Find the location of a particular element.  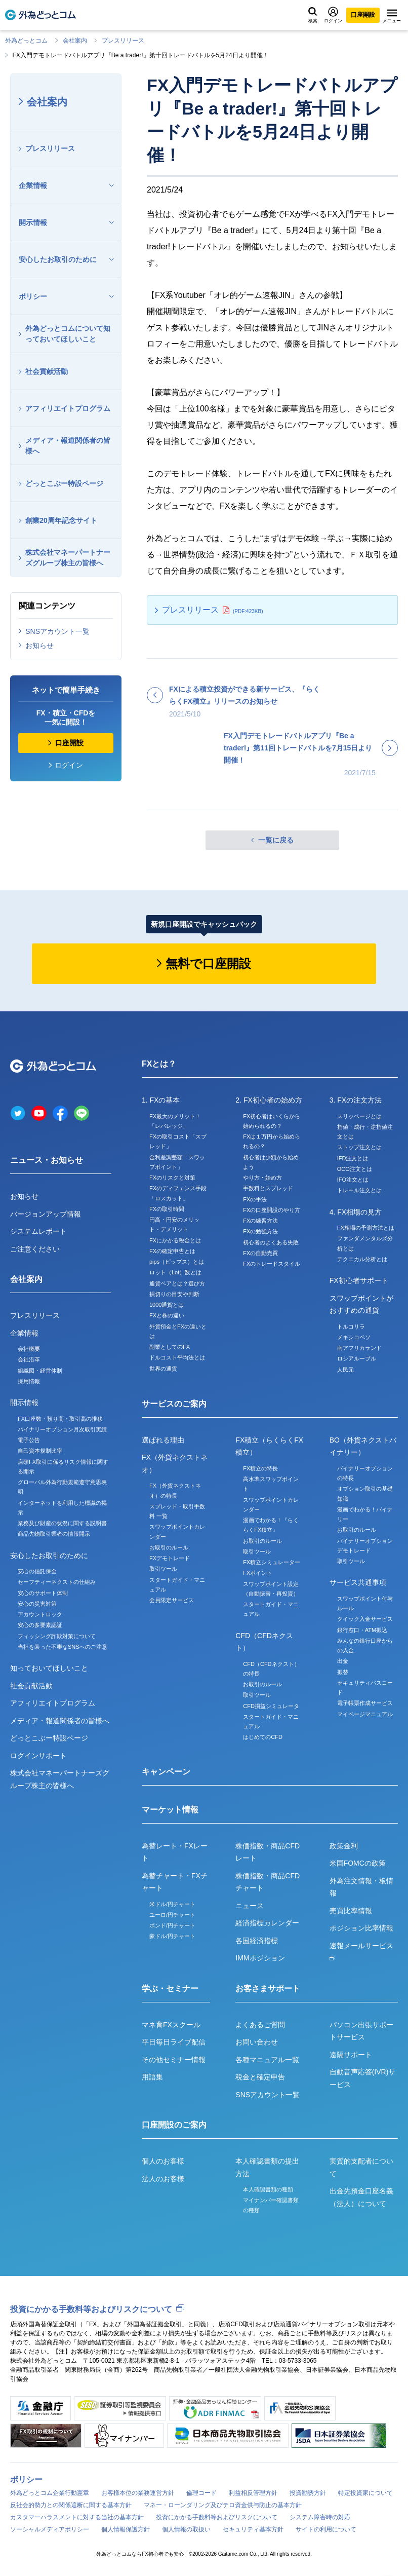

FXの取引時間 is located at coordinates (166, 1209).